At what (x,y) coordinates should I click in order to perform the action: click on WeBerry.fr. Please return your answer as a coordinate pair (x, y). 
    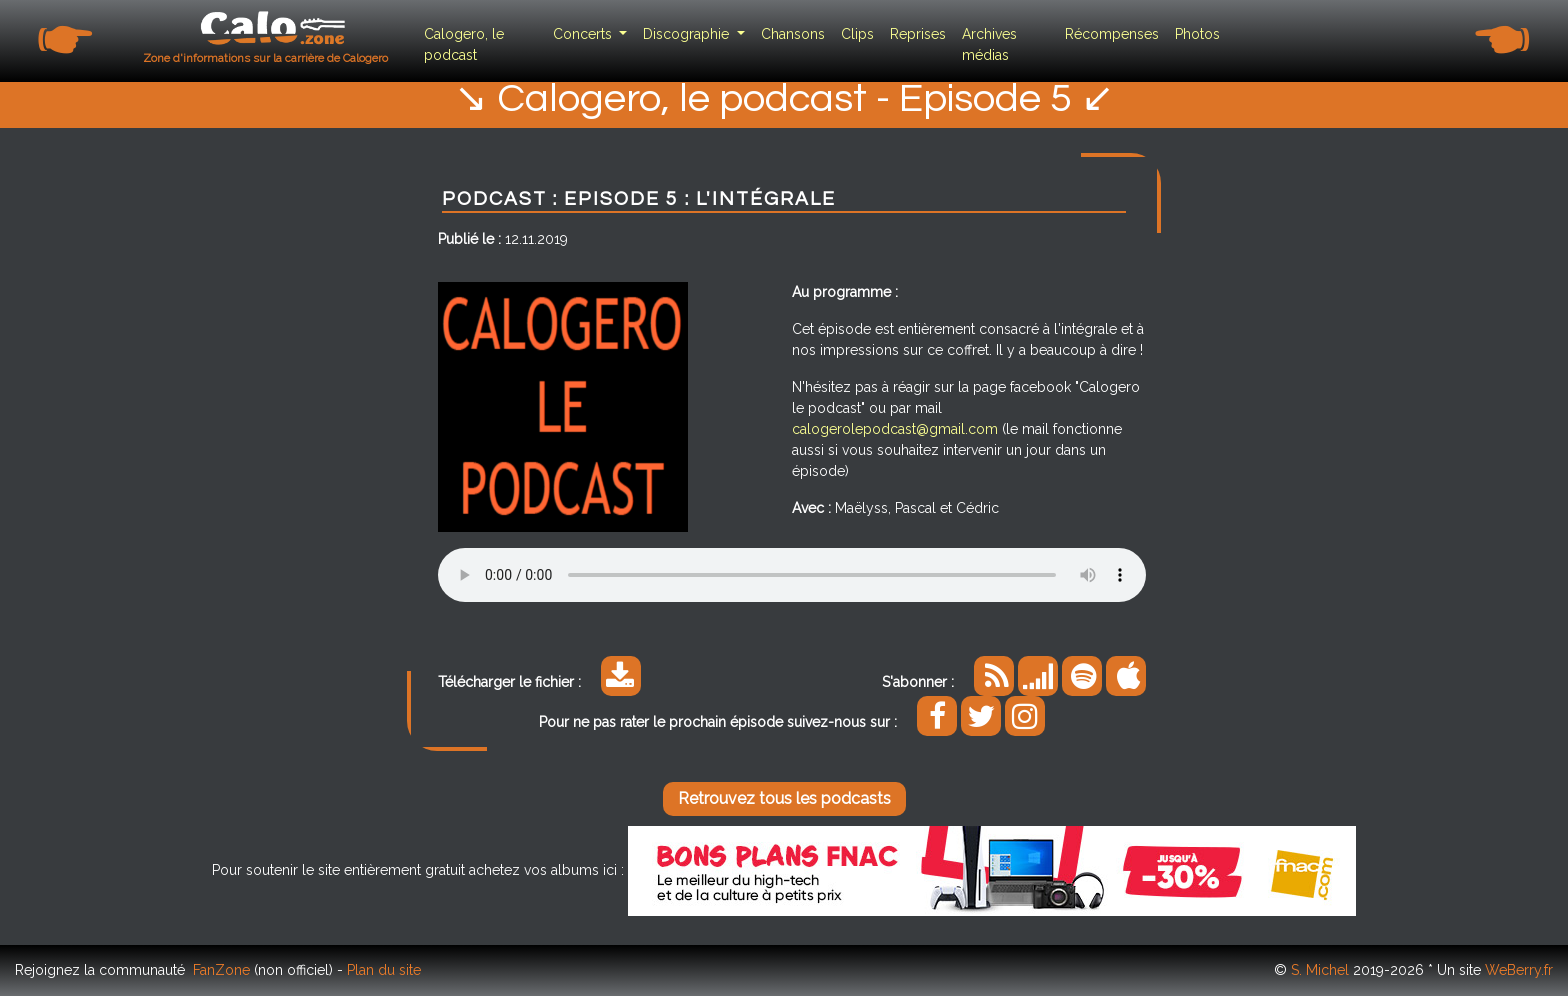
    Looking at the image, I should click on (1519, 970).